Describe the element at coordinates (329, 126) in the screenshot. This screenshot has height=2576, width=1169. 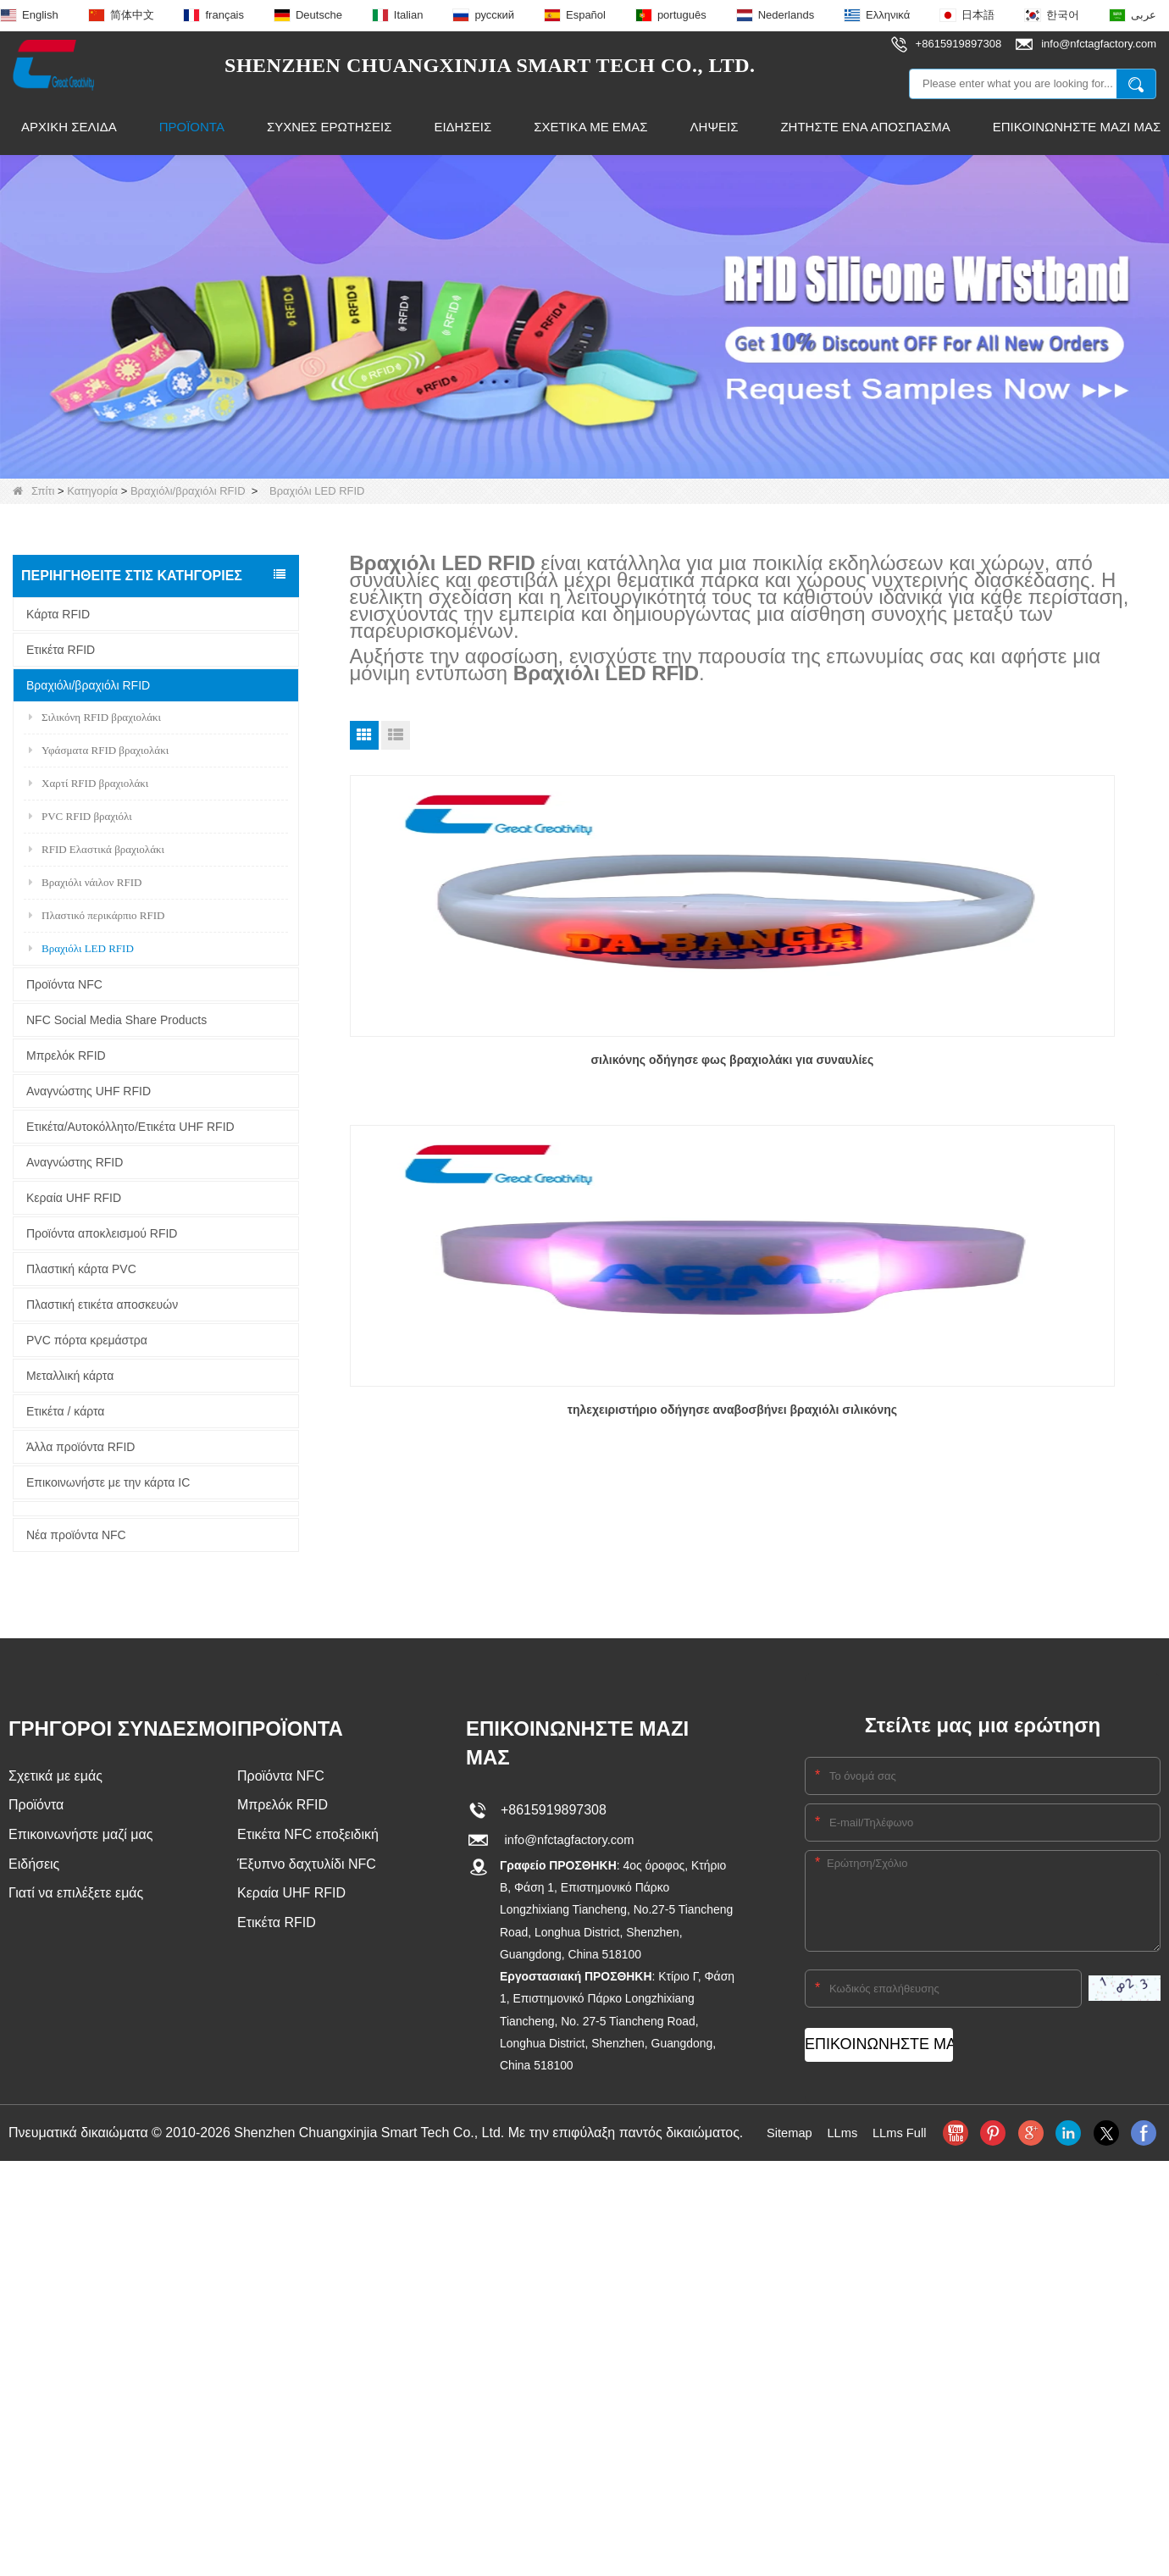
I see `Συχνές ερωτήσεις` at that location.